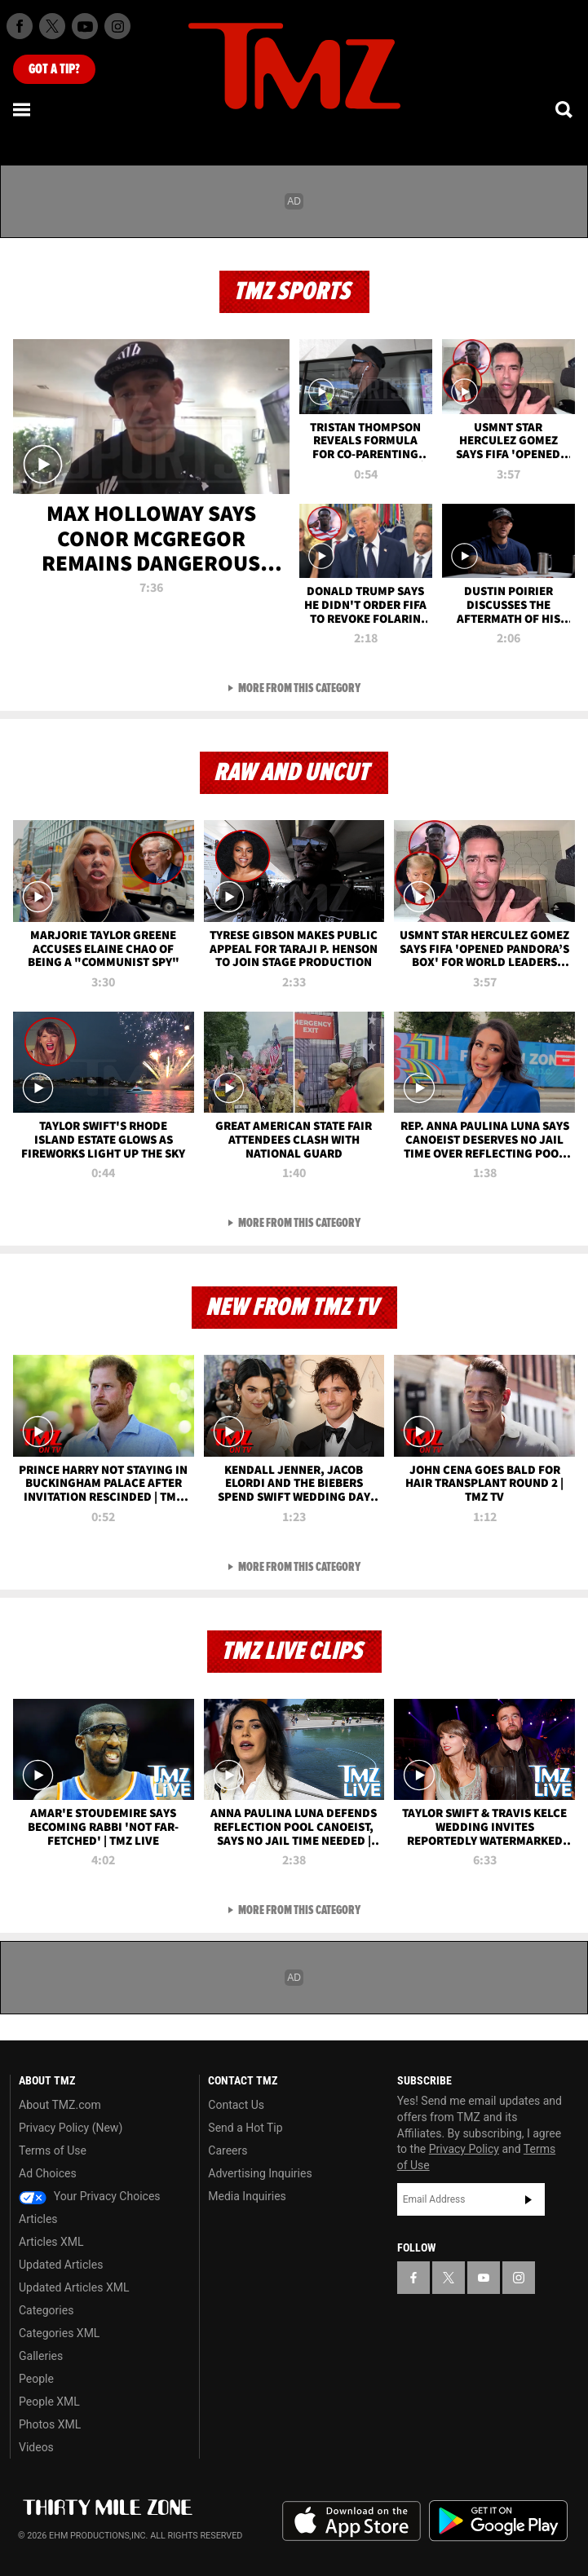 The image size is (588, 2576). What do you see at coordinates (245, 2127) in the screenshot?
I see `Send a Hot Tip` at bounding box center [245, 2127].